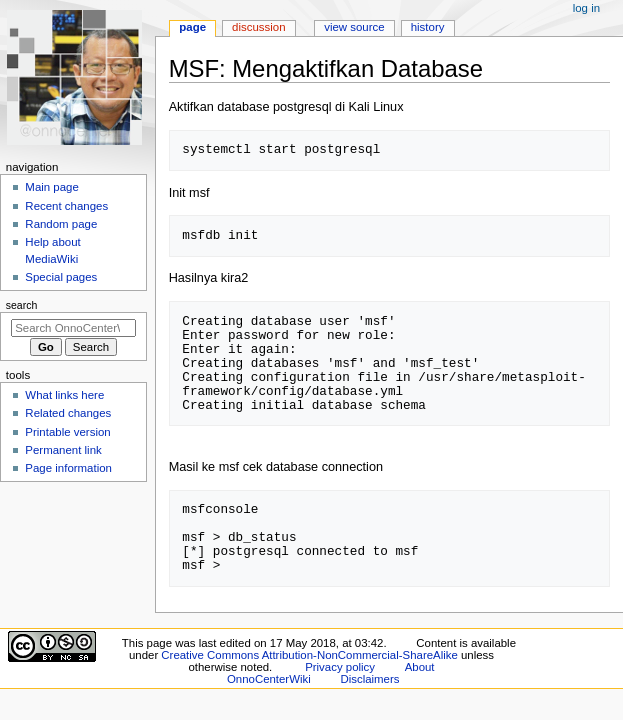  I want to click on What links here, so click(64, 395).